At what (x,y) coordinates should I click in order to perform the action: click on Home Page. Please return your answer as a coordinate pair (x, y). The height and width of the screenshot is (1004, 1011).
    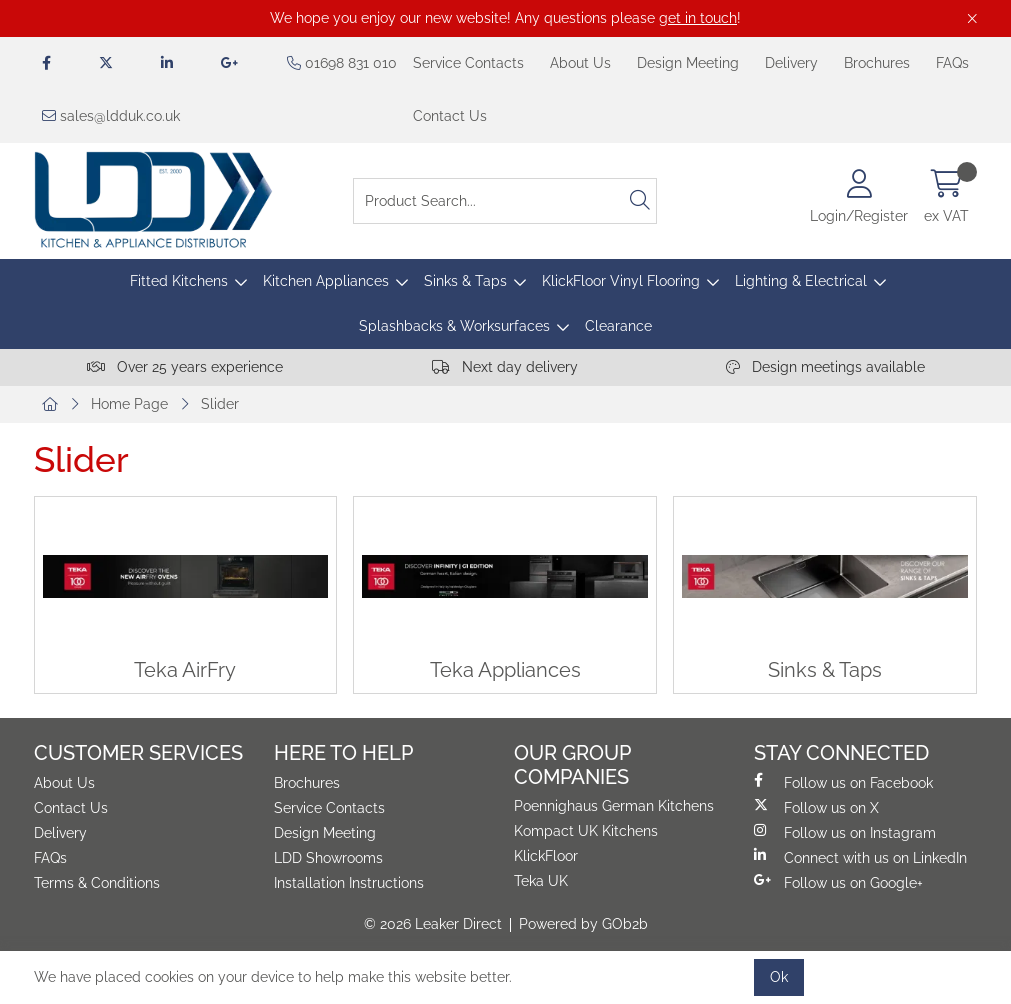
    Looking at the image, I should click on (129, 404).